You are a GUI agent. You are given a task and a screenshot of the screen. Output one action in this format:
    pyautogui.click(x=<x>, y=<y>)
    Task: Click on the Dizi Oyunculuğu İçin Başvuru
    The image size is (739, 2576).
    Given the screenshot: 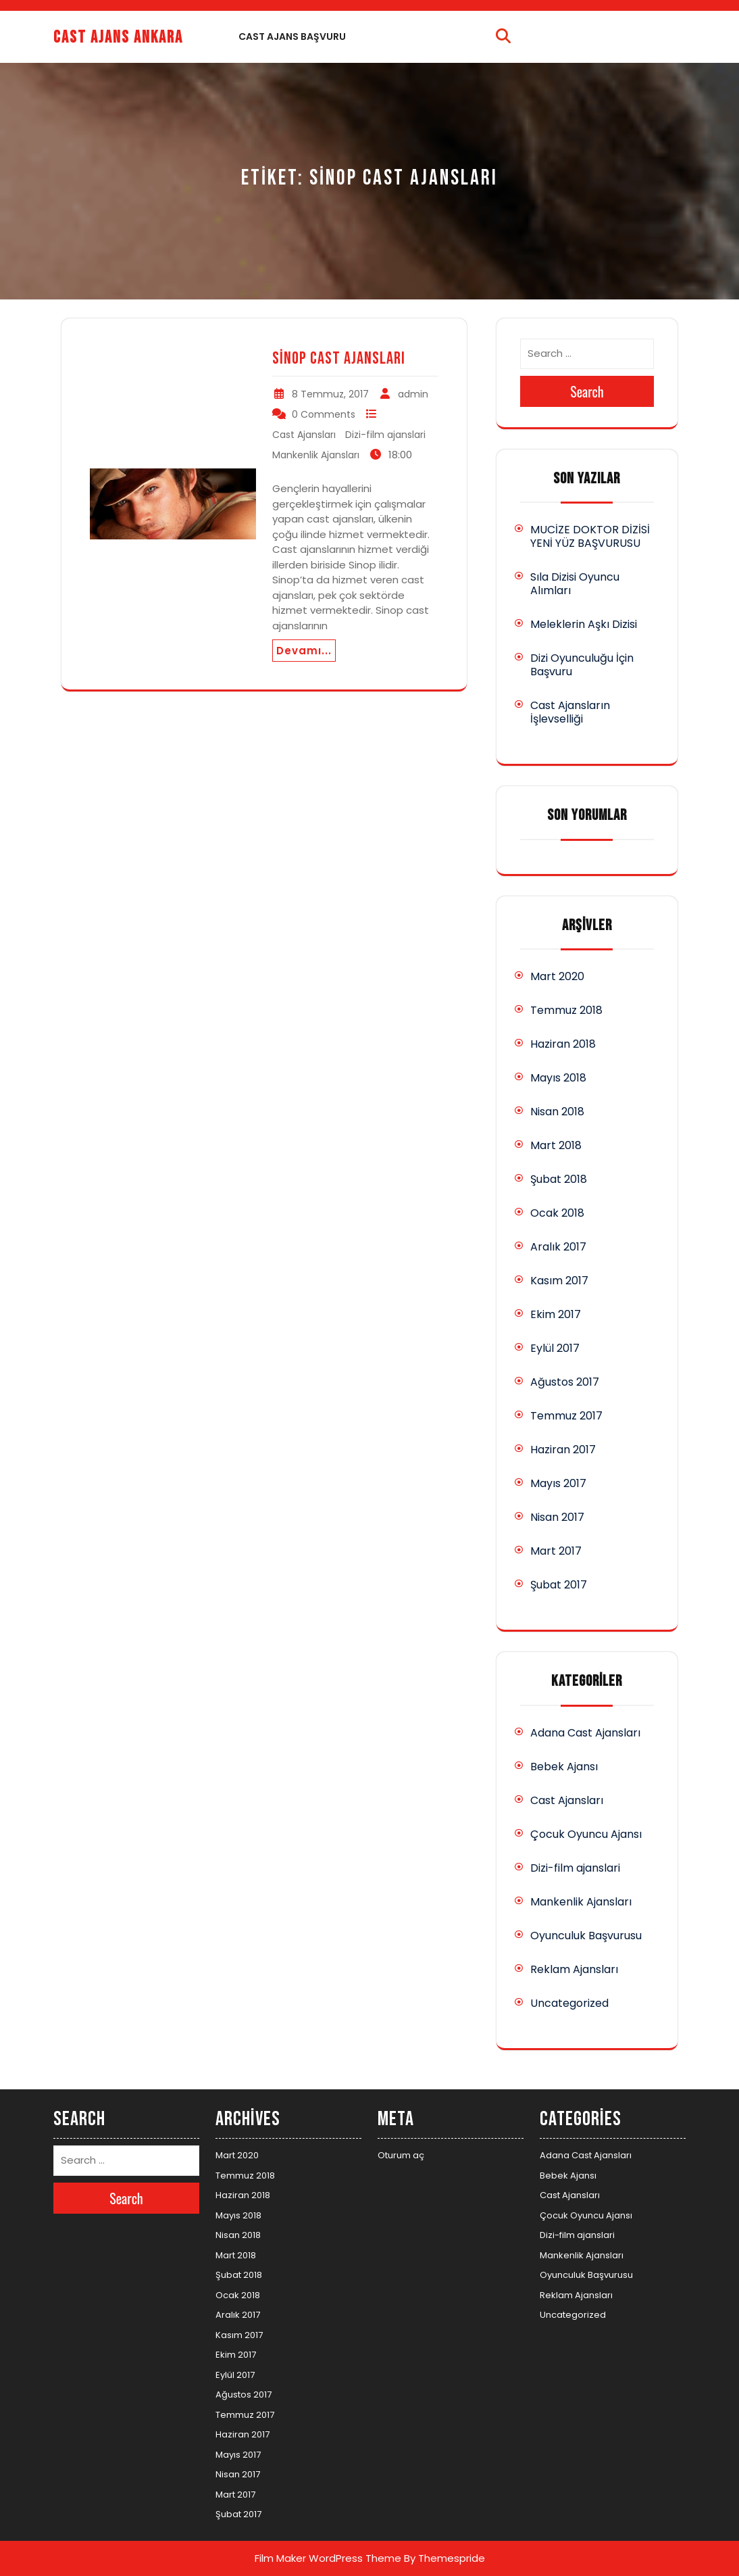 What is the action you would take?
    pyautogui.click(x=582, y=664)
    